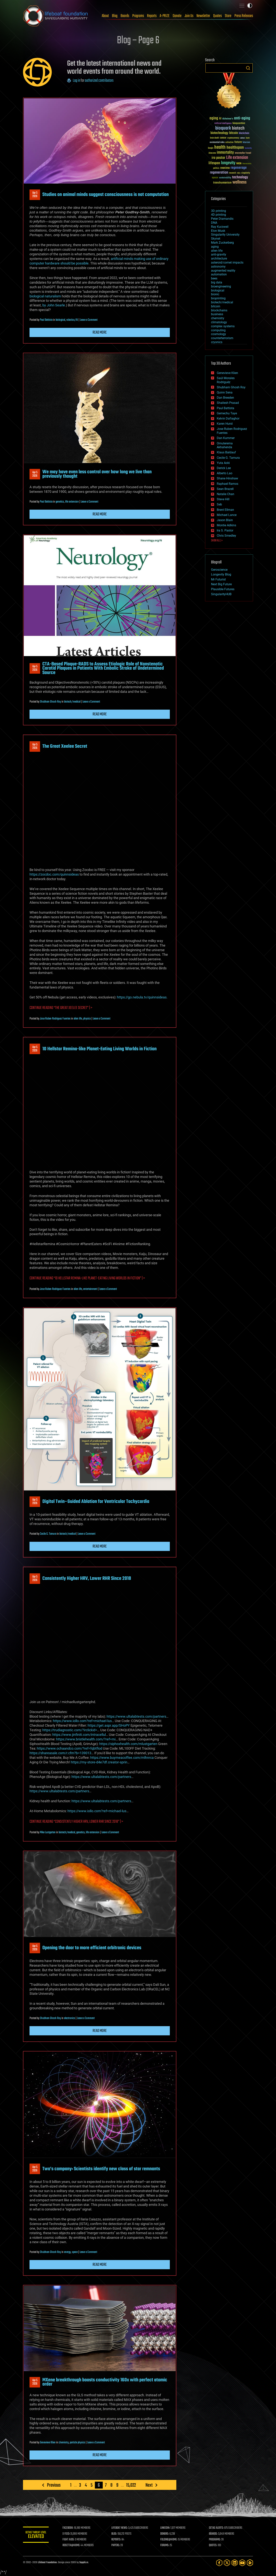 The image size is (276, 2576). Describe the element at coordinates (220, 119) in the screenshot. I see `AI [AI (59 items)]` at that location.